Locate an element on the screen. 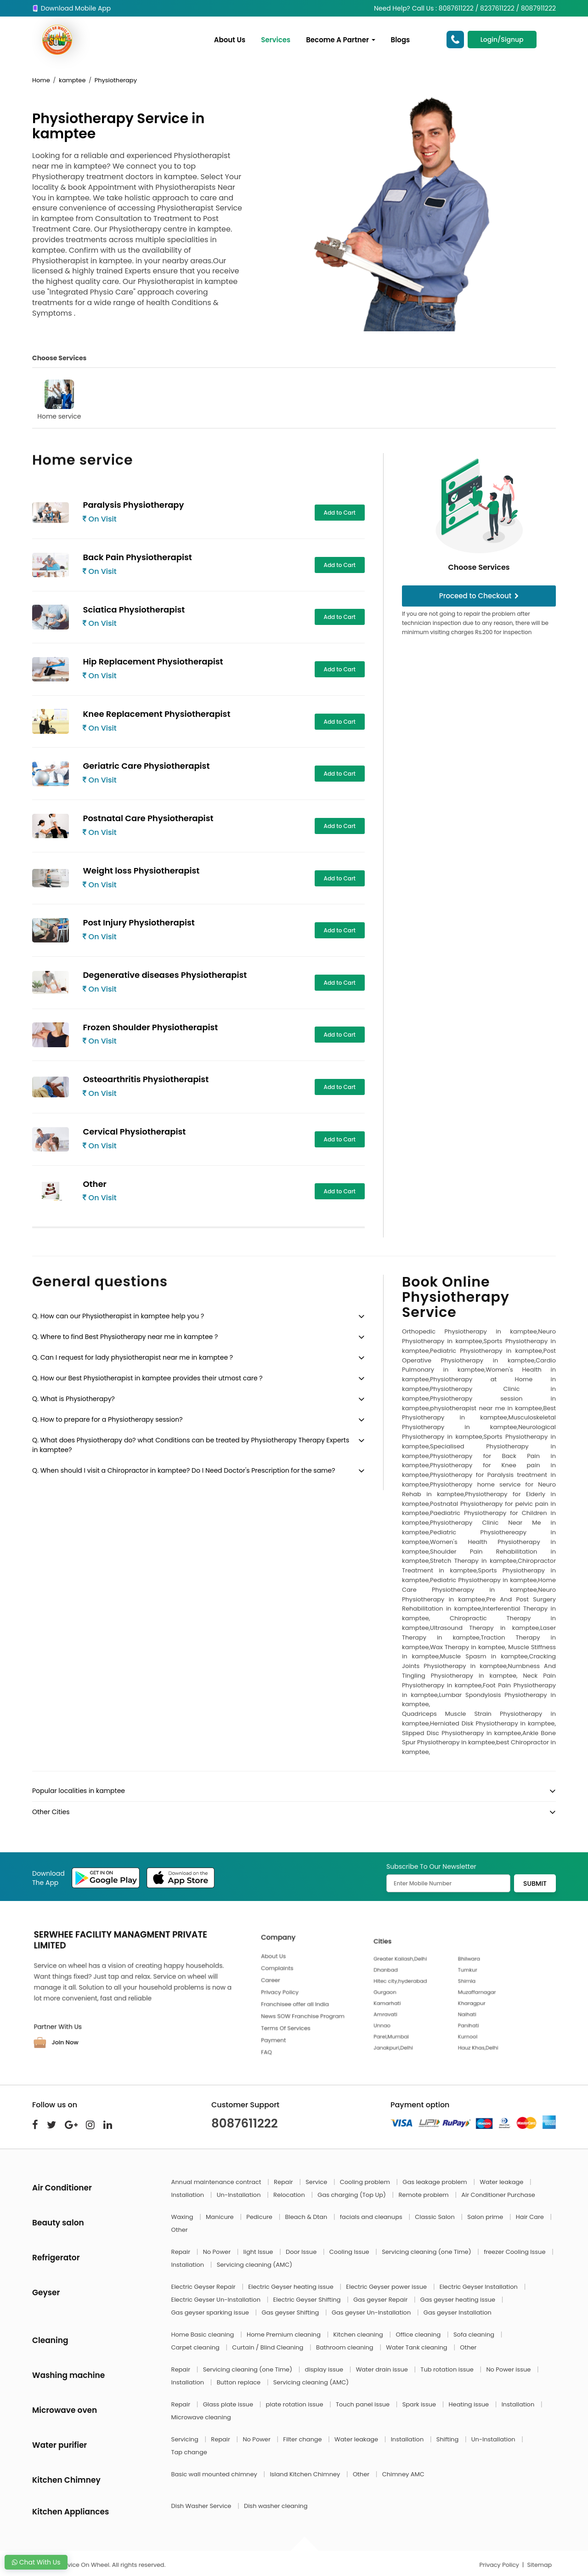  Electric Geyser Repair is located at coordinates (204, 2286).